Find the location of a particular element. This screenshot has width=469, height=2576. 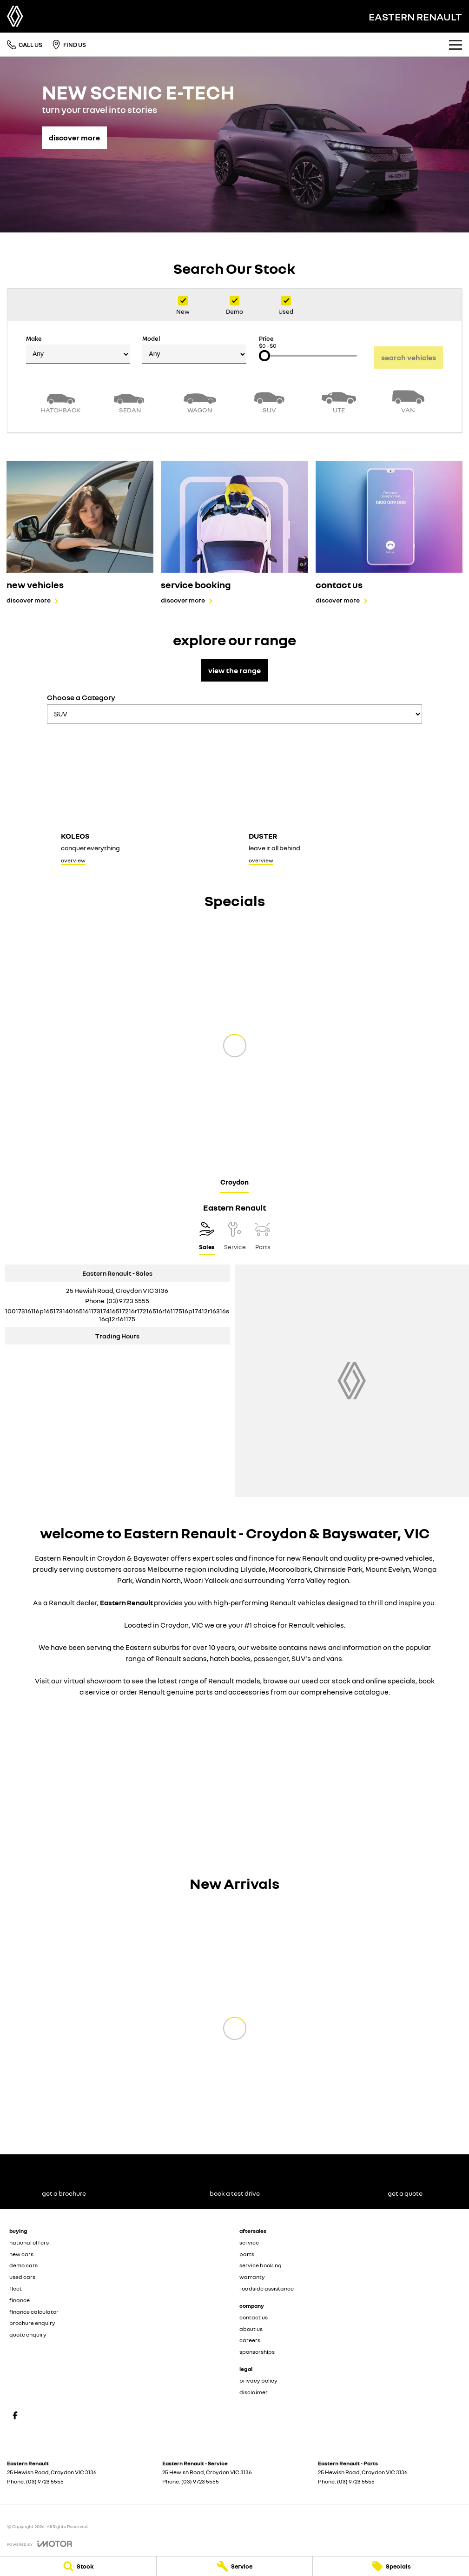

[Utility] is located at coordinates (339, 400).